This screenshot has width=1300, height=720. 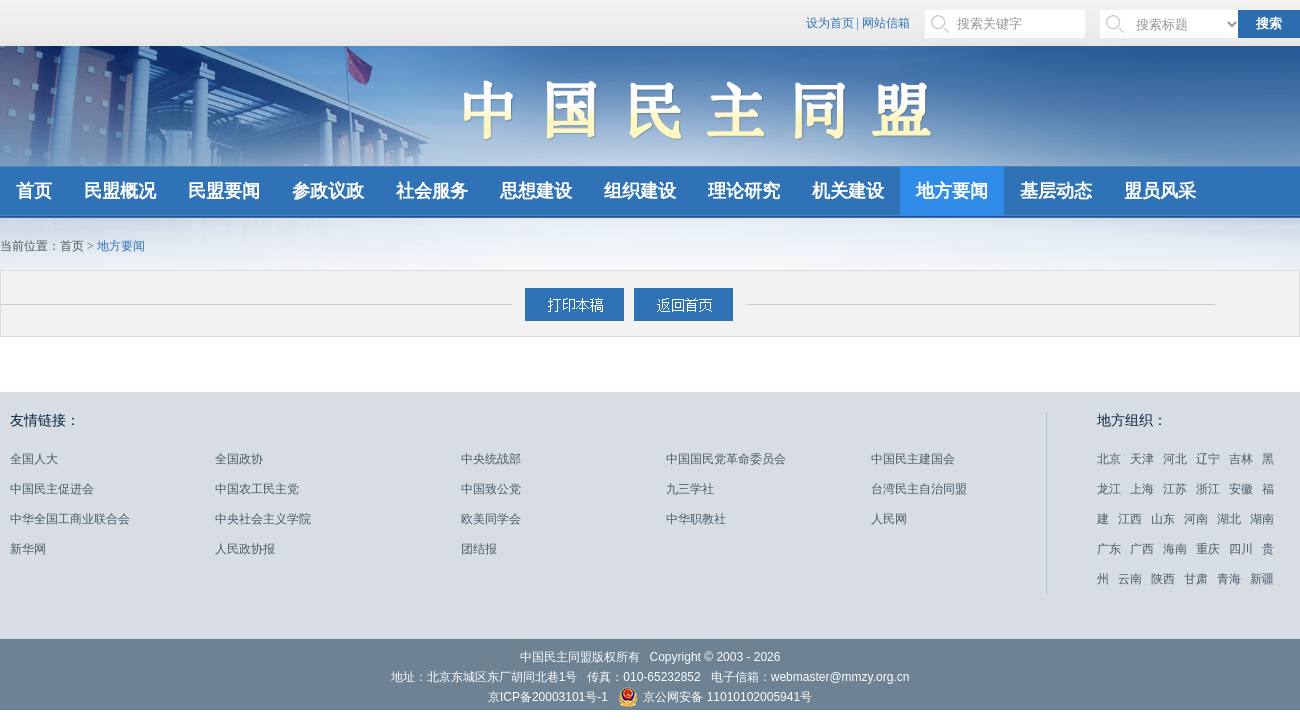 What do you see at coordinates (1241, 489) in the screenshot?
I see `安徽` at bounding box center [1241, 489].